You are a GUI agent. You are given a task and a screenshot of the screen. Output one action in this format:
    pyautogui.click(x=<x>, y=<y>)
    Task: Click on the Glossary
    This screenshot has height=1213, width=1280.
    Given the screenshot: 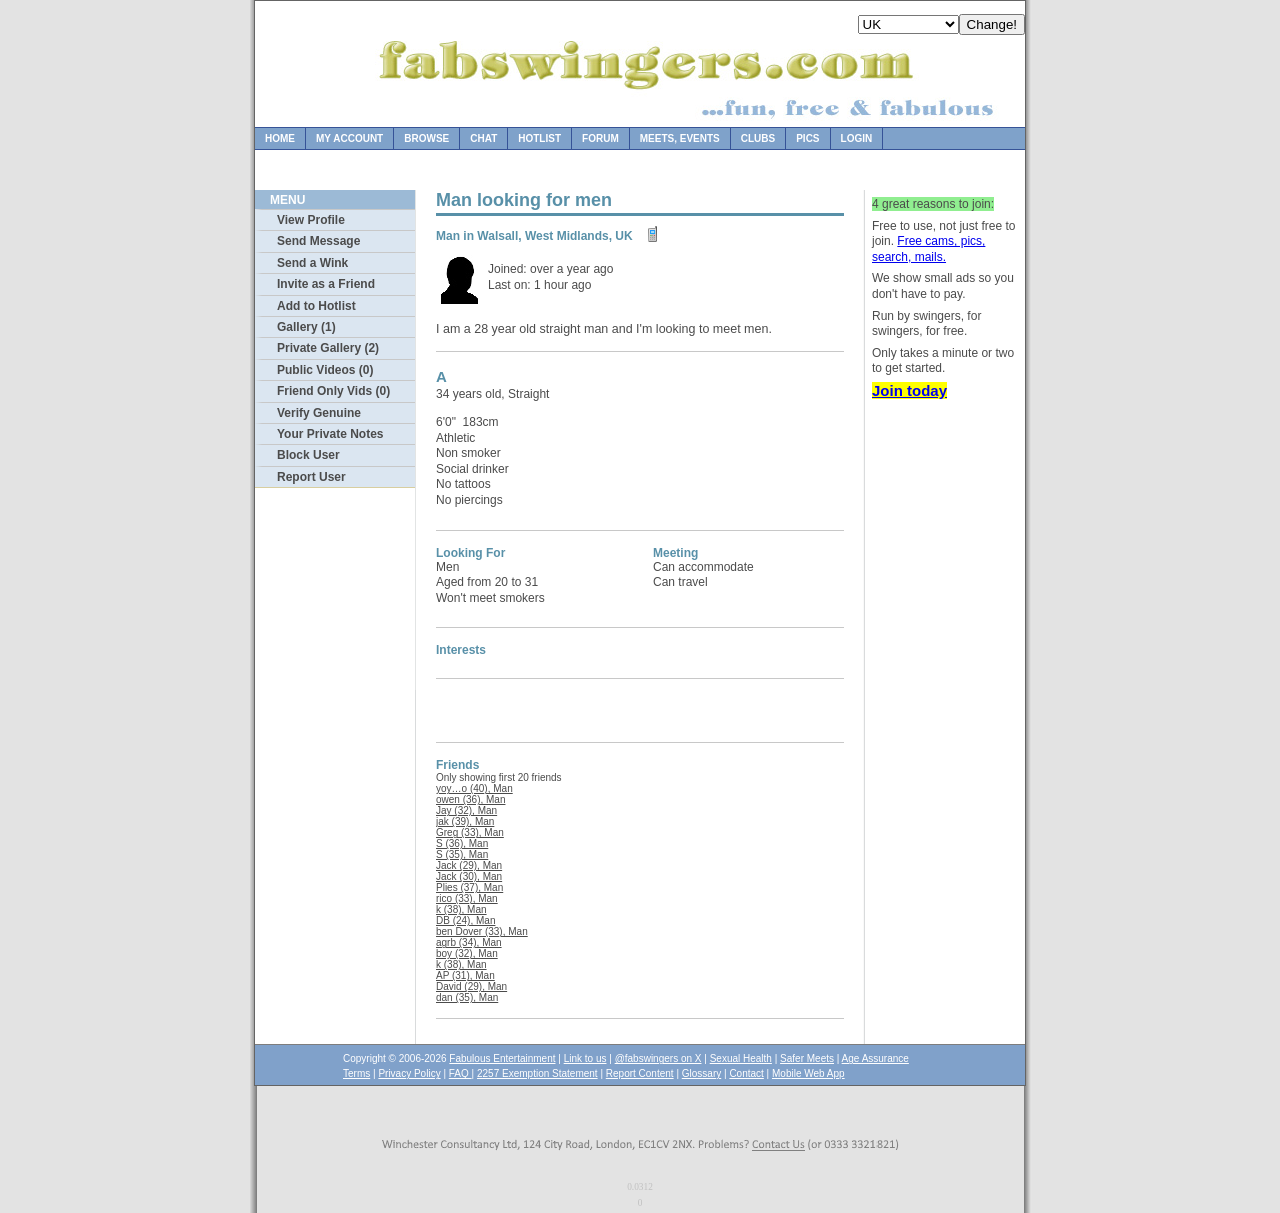 What is the action you would take?
    pyautogui.click(x=701, y=1073)
    